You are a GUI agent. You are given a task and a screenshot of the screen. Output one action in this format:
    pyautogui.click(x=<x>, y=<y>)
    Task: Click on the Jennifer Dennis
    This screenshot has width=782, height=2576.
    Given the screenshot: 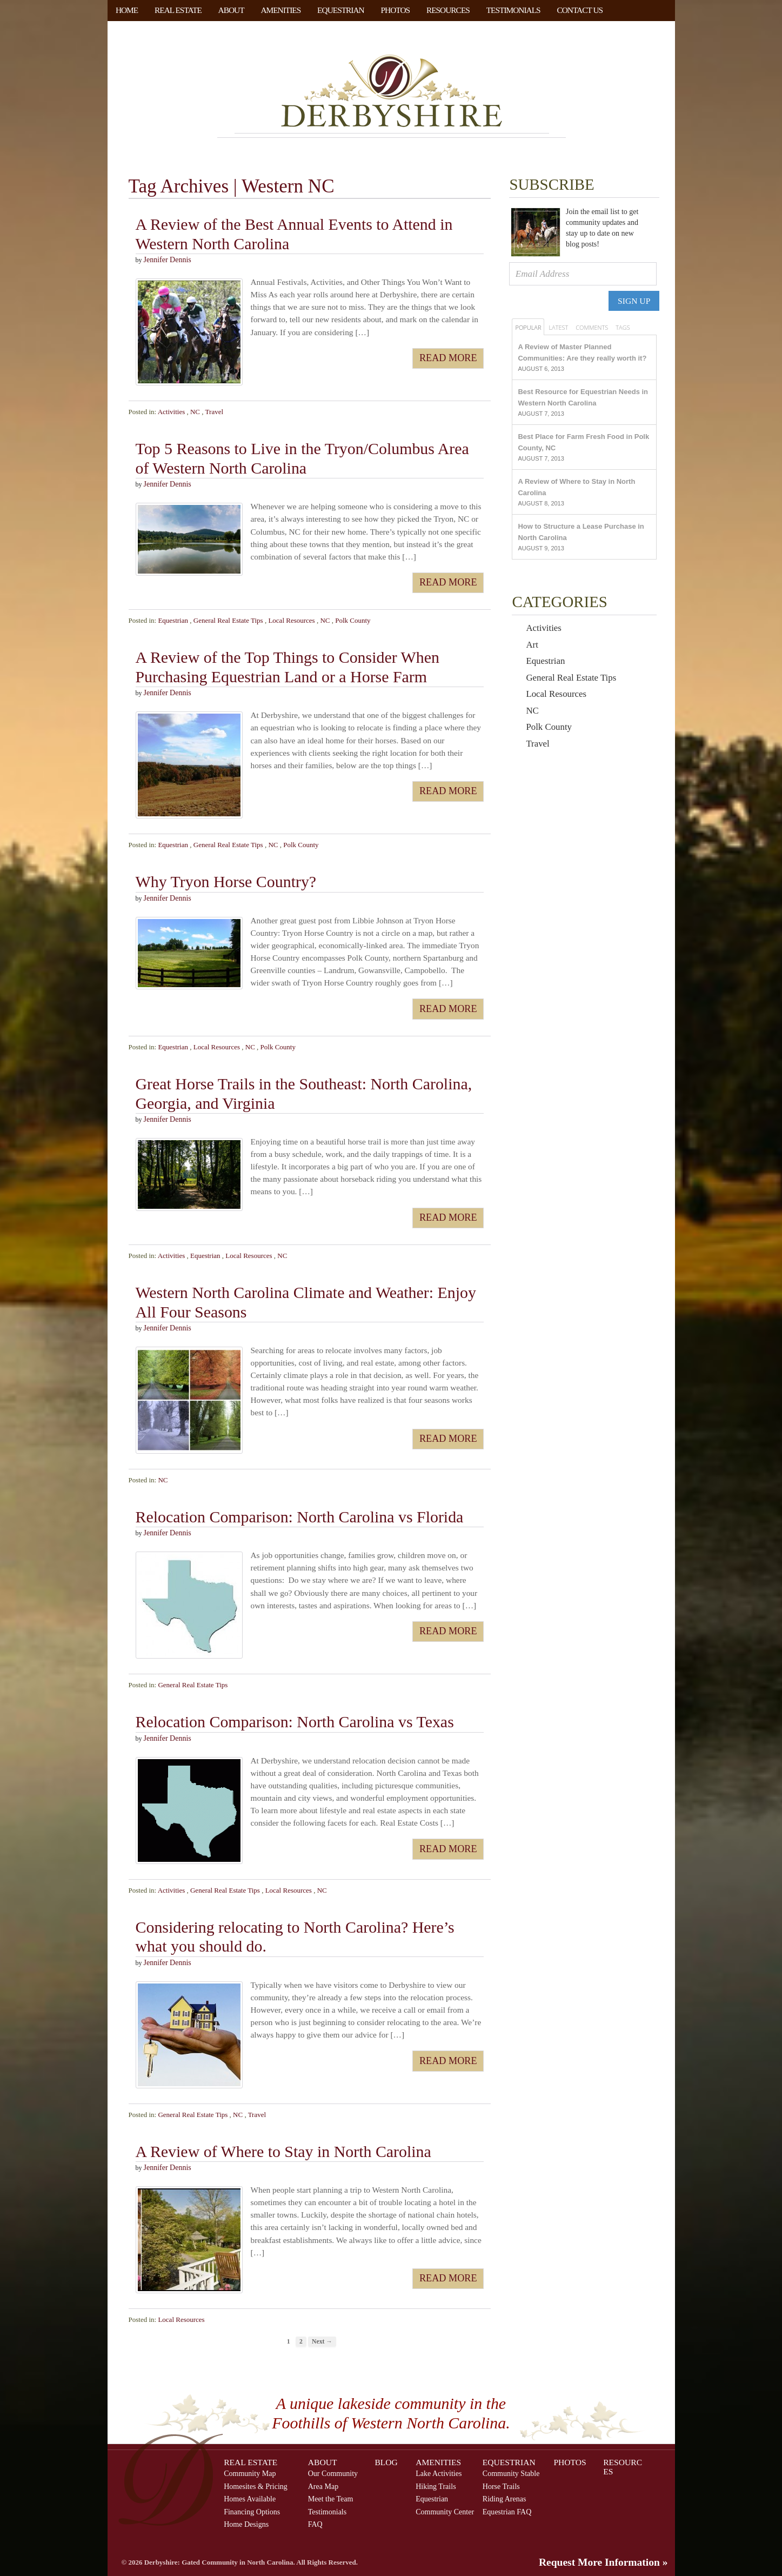 What is the action you would take?
    pyautogui.click(x=167, y=260)
    